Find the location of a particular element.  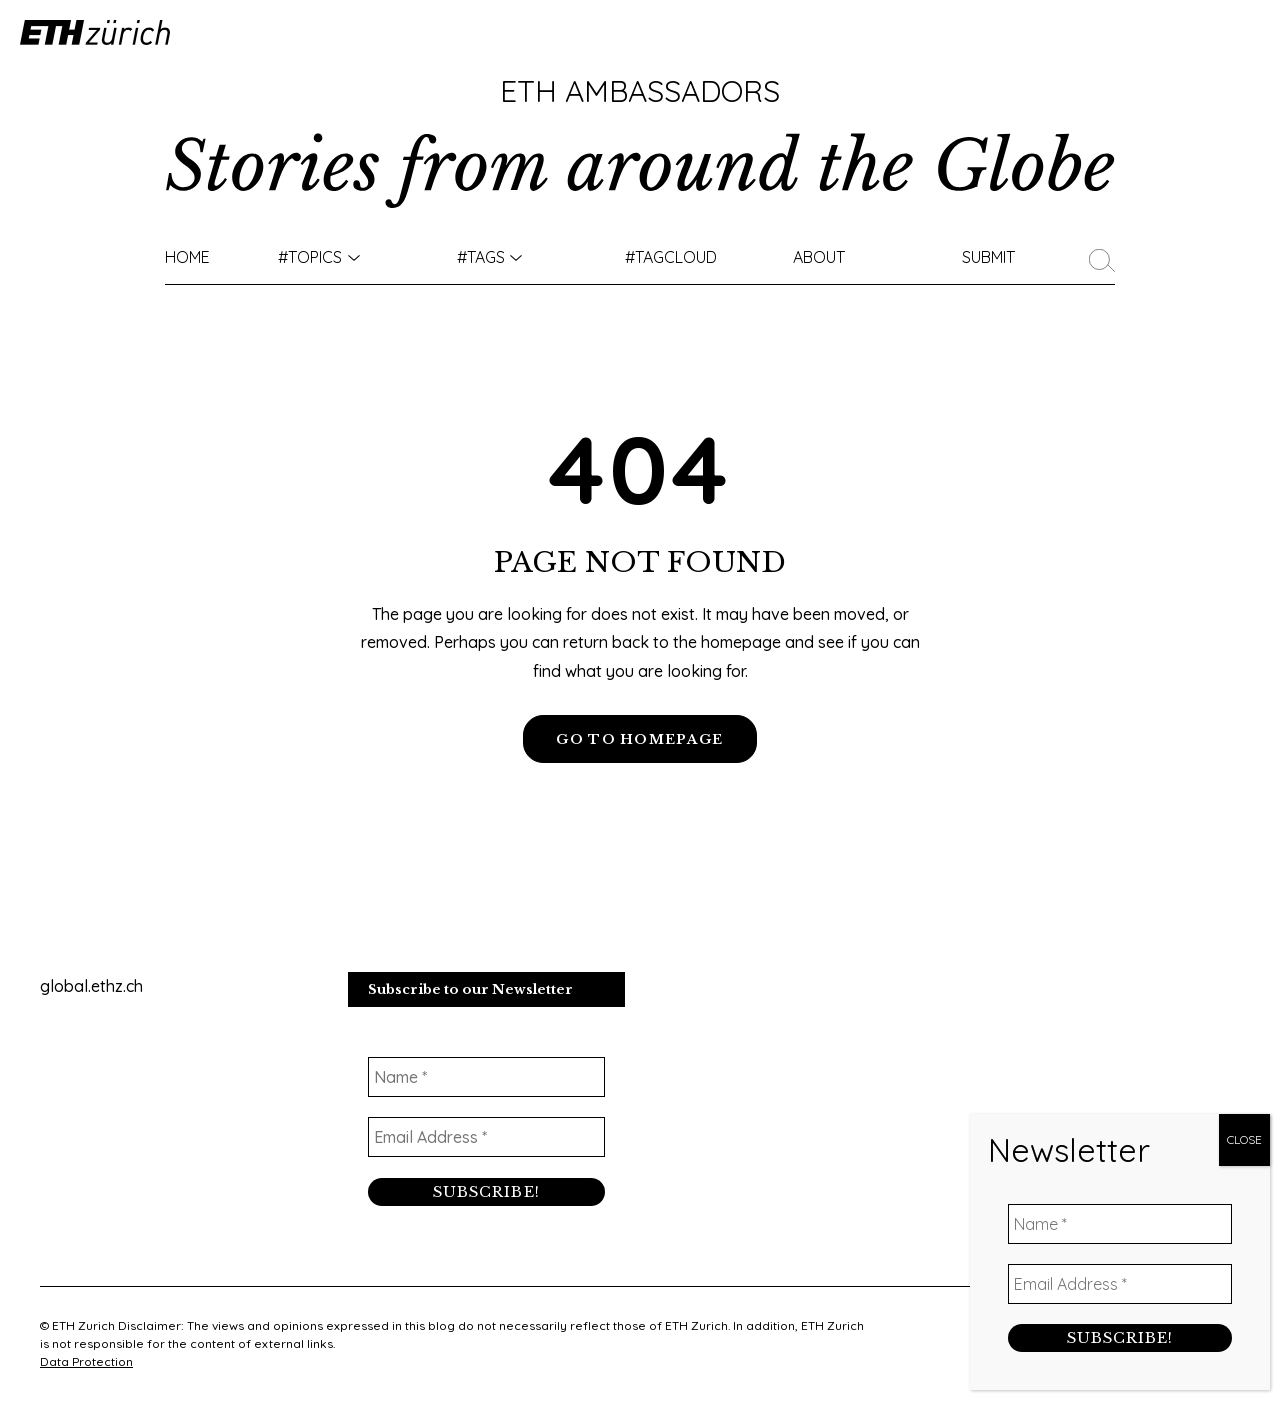

#TOPICS is located at coordinates (310, 257).